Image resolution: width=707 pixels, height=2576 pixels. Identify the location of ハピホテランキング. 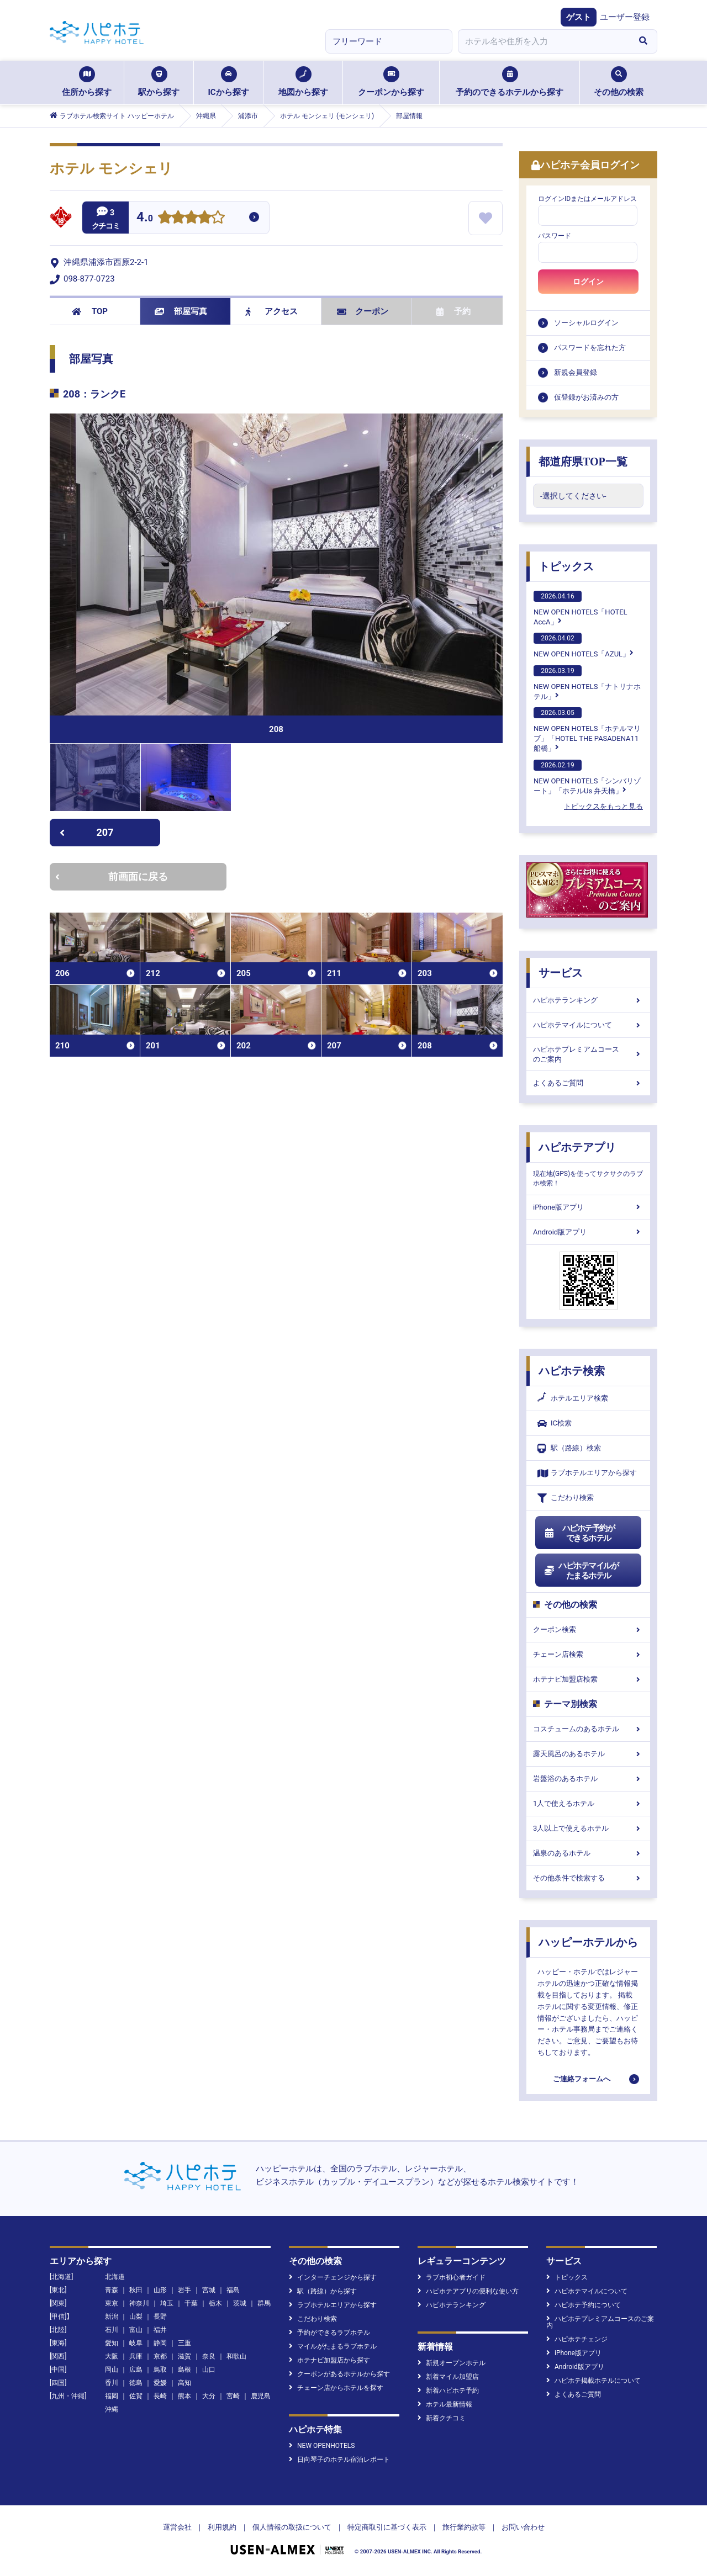
(588, 1000).